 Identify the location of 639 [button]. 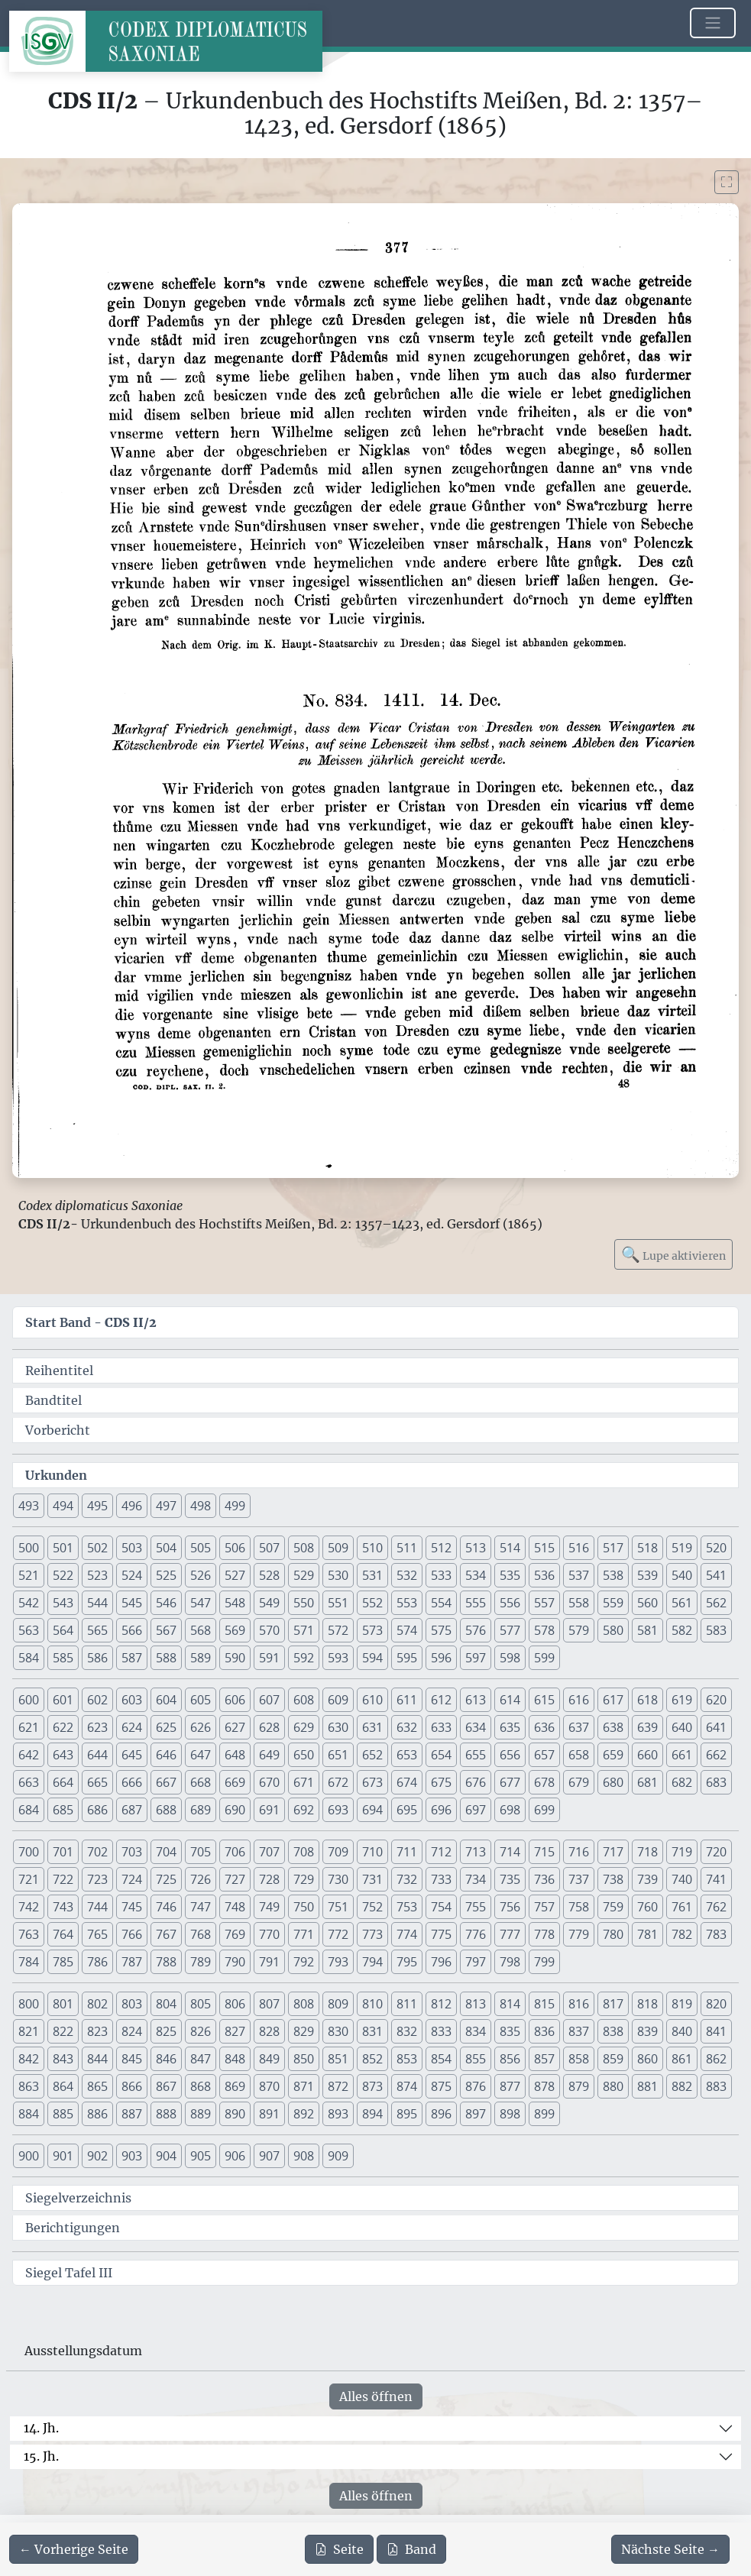
(647, 1727).